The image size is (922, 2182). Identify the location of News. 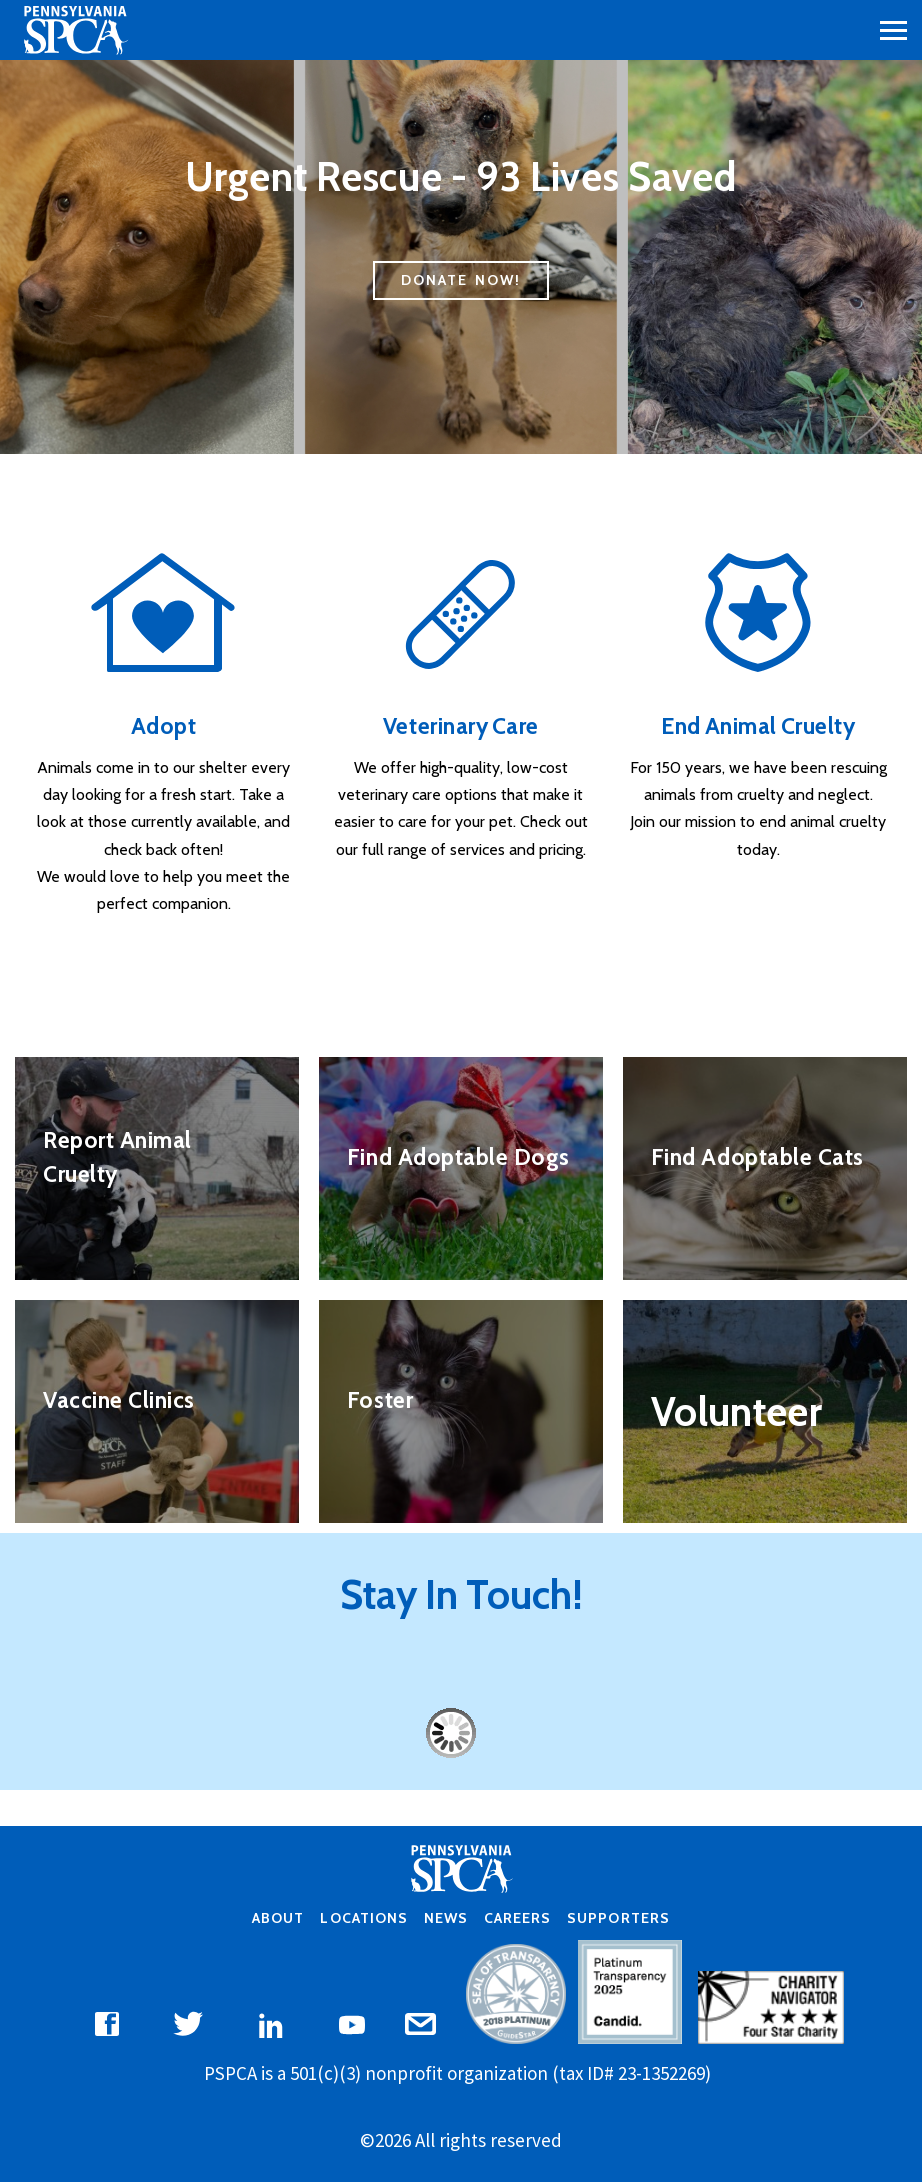
(446, 1918).